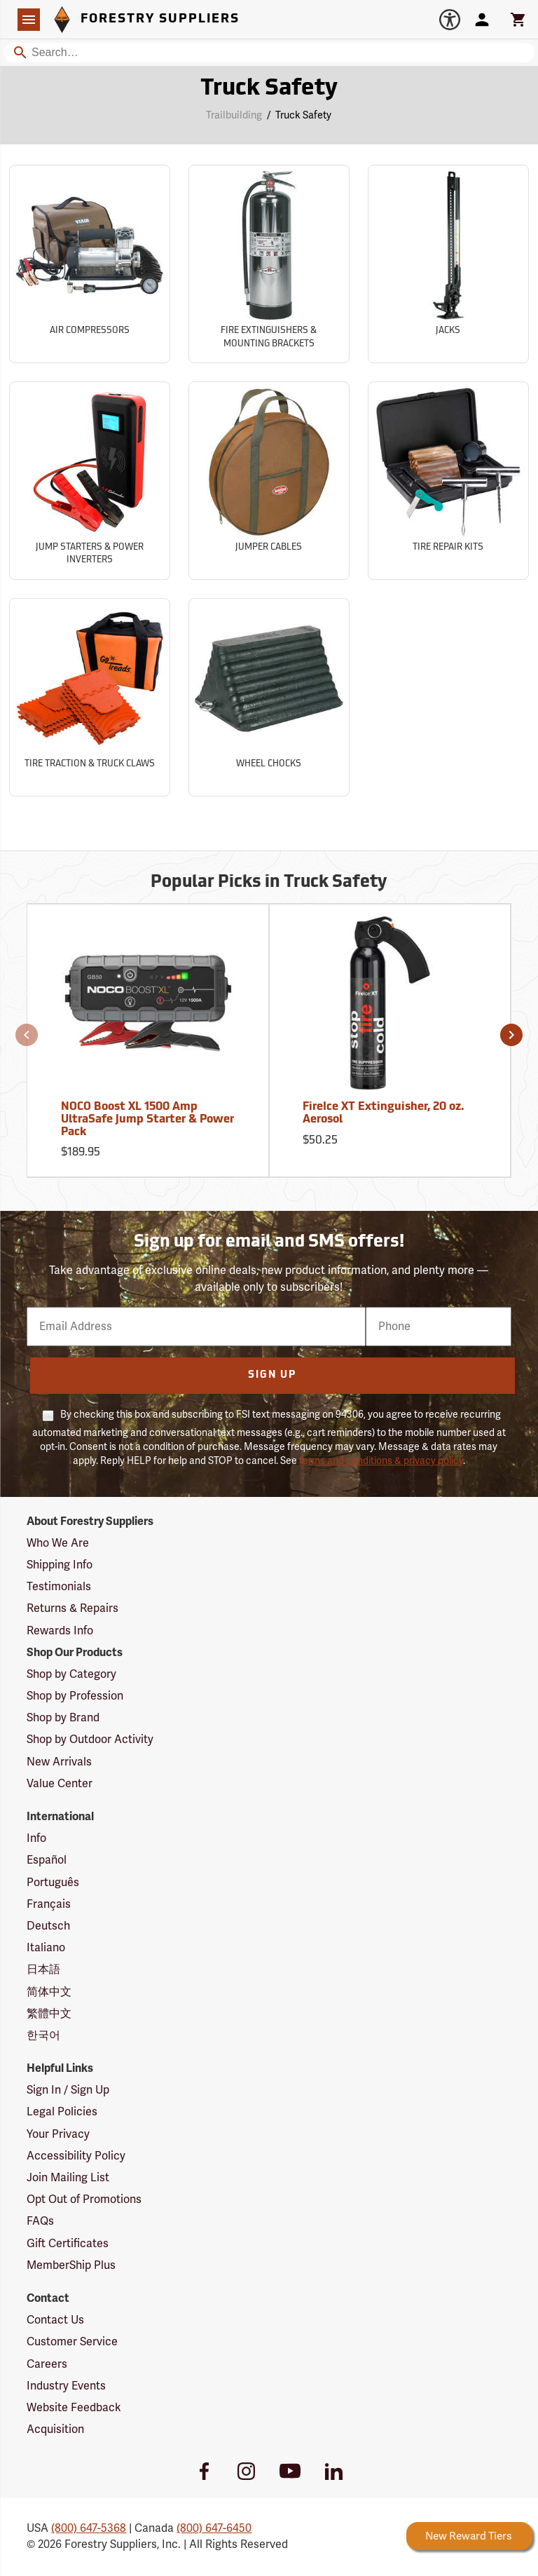 This screenshot has width=538, height=2576. What do you see at coordinates (59, 1762) in the screenshot?
I see `New Arrivals` at bounding box center [59, 1762].